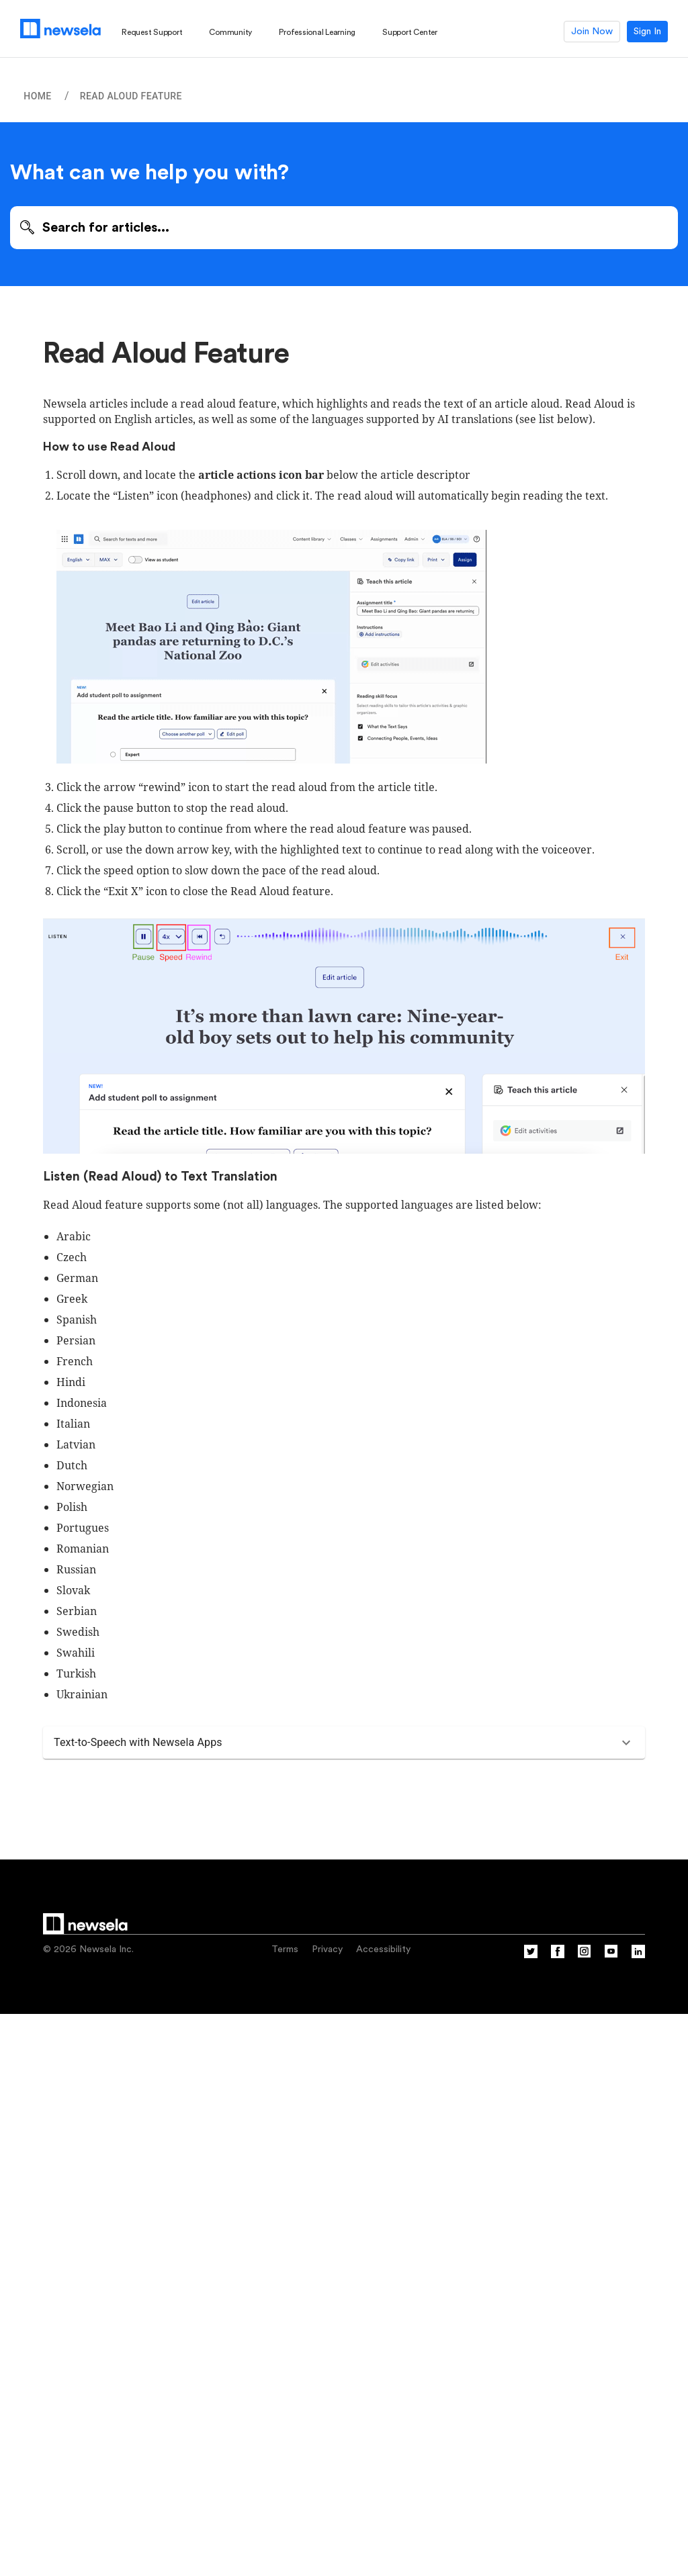 The width and height of the screenshot is (688, 2576). Describe the element at coordinates (327, 1949) in the screenshot. I see `Privacy` at that location.